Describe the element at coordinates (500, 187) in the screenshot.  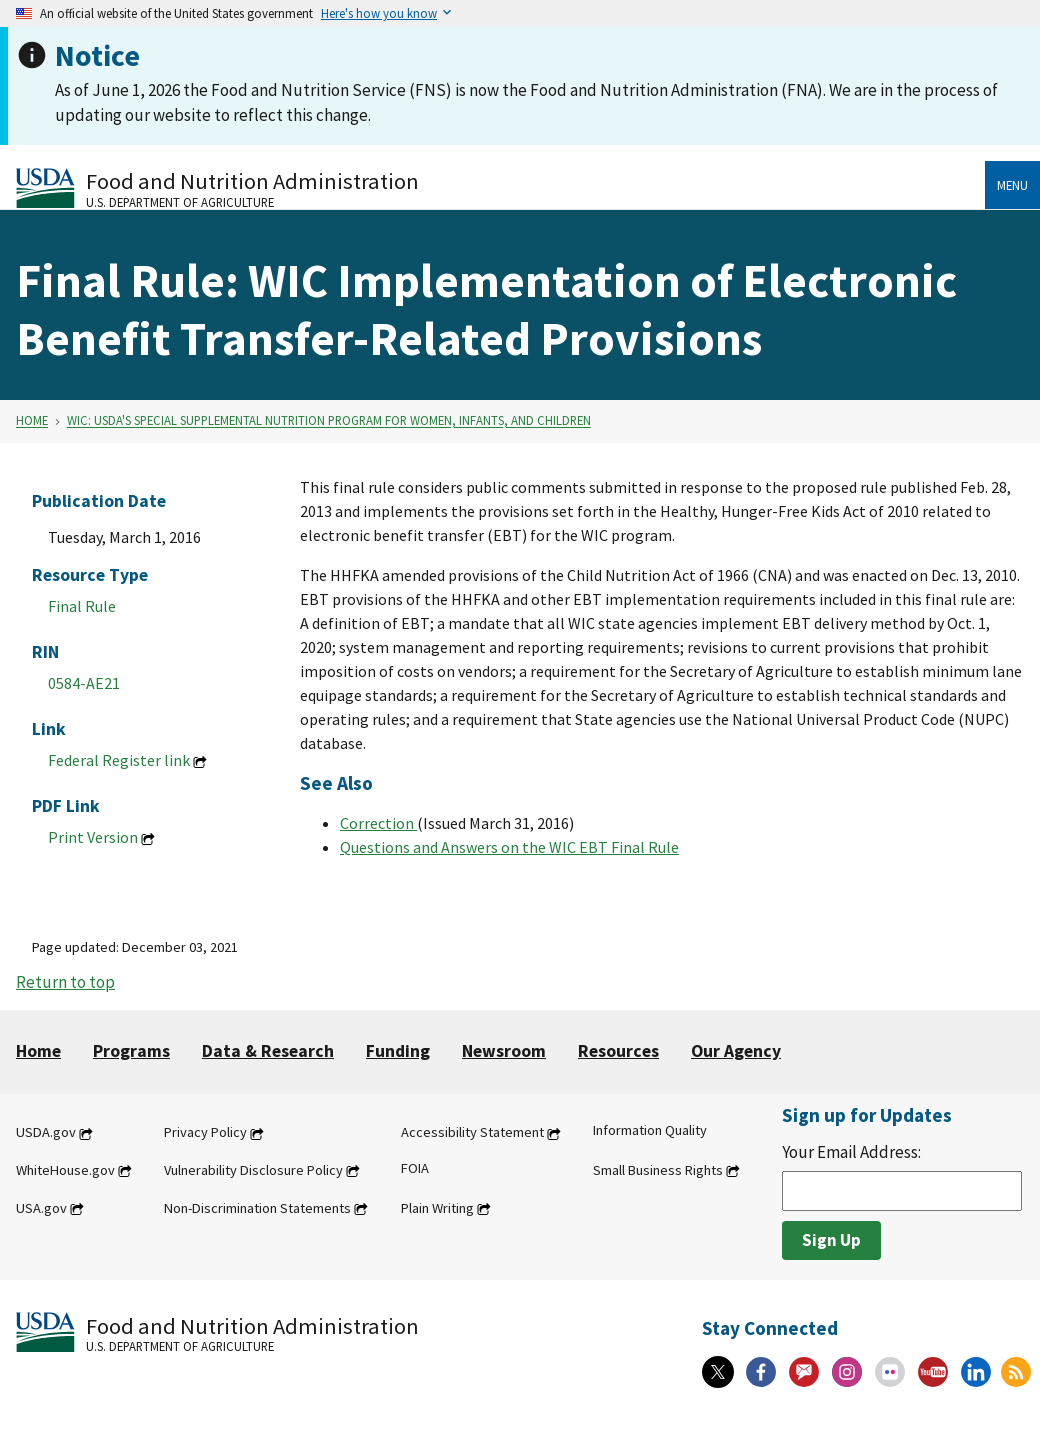
I see `[Food and Nutrition Administration U.S. Department of Agriculture]` at that location.